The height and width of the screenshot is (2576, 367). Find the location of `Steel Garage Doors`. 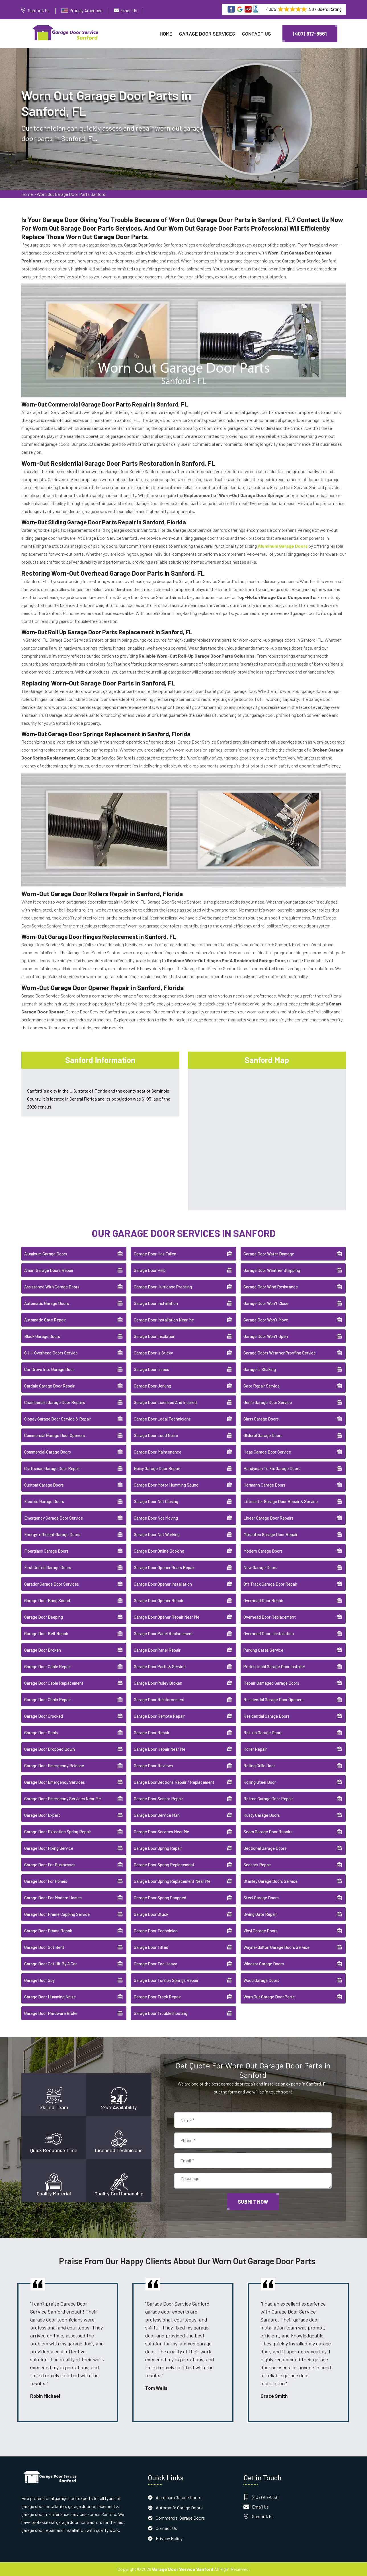

Steel Garage Doors is located at coordinates (261, 1897).